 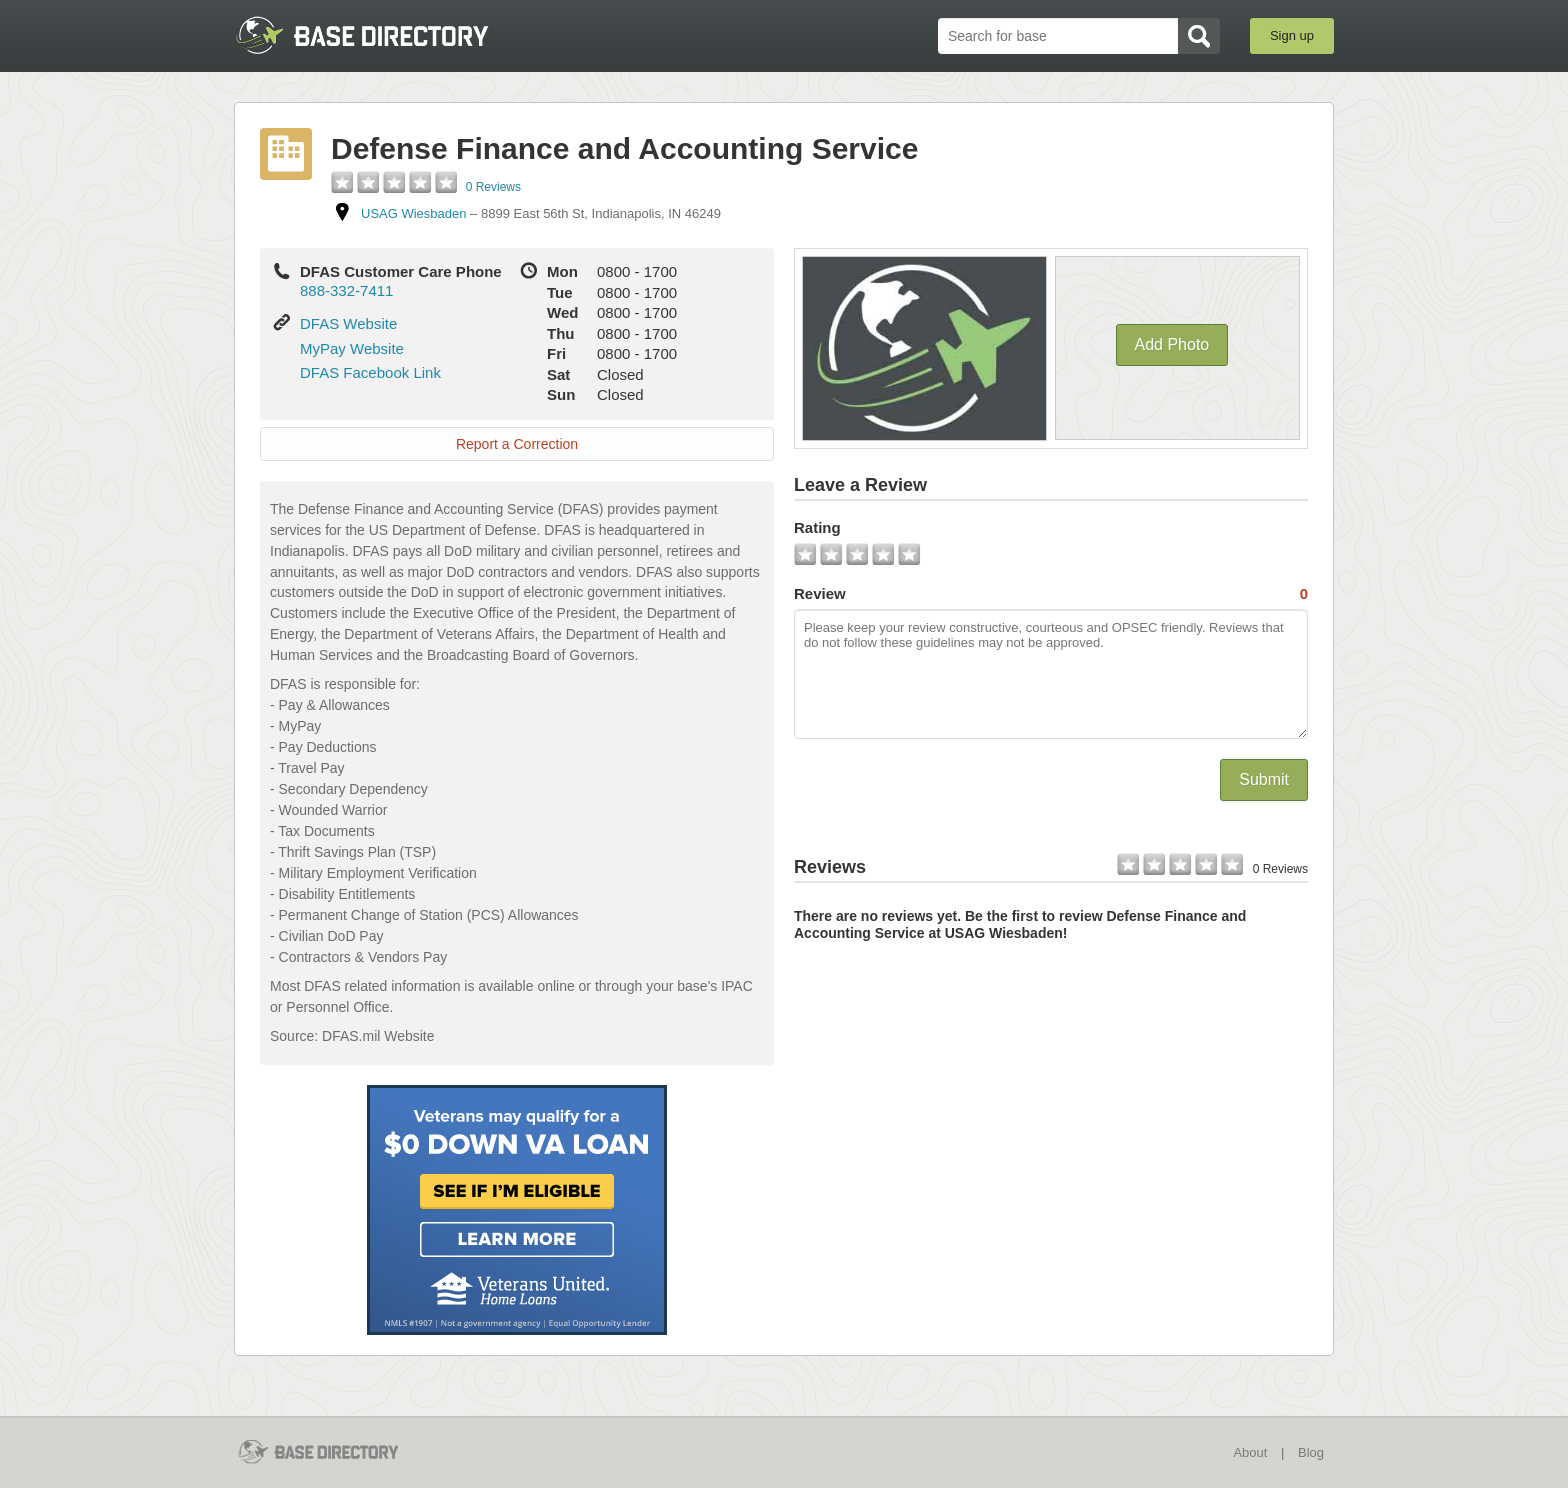 What do you see at coordinates (352, 348) in the screenshot?
I see `MyPay Website` at bounding box center [352, 348].